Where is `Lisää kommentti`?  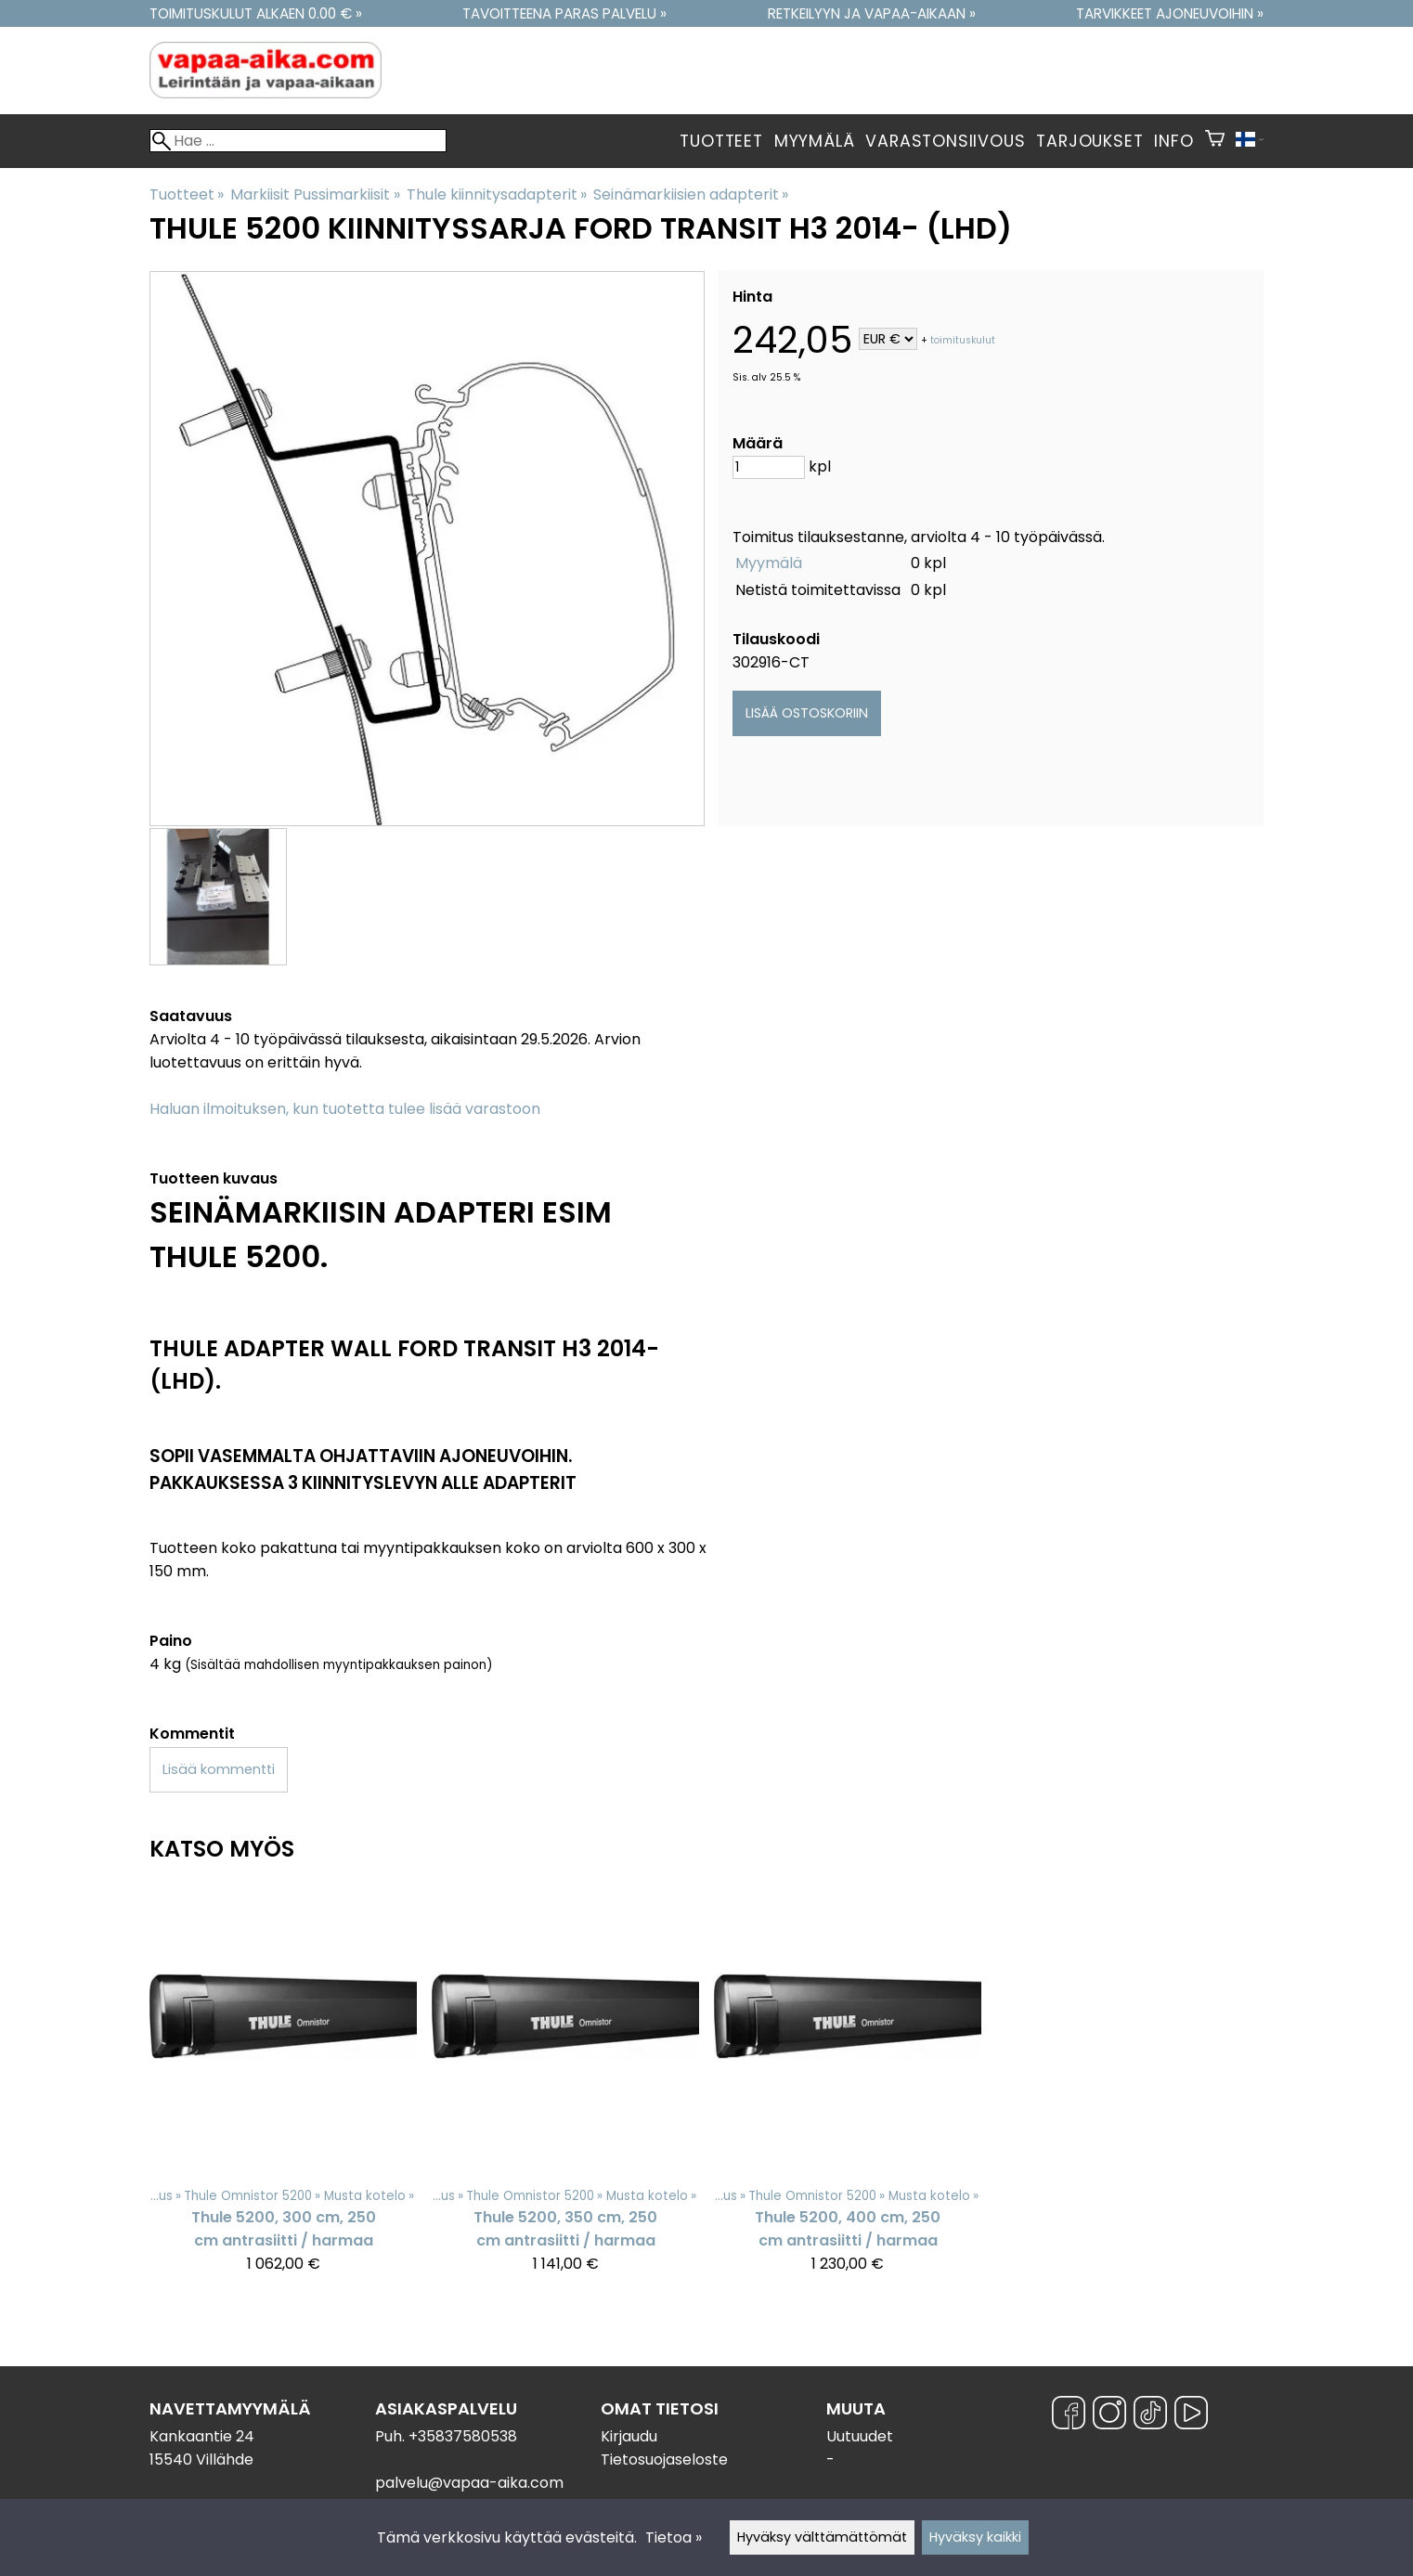
Lisää kommentti is located at coordinates (218, 1769).